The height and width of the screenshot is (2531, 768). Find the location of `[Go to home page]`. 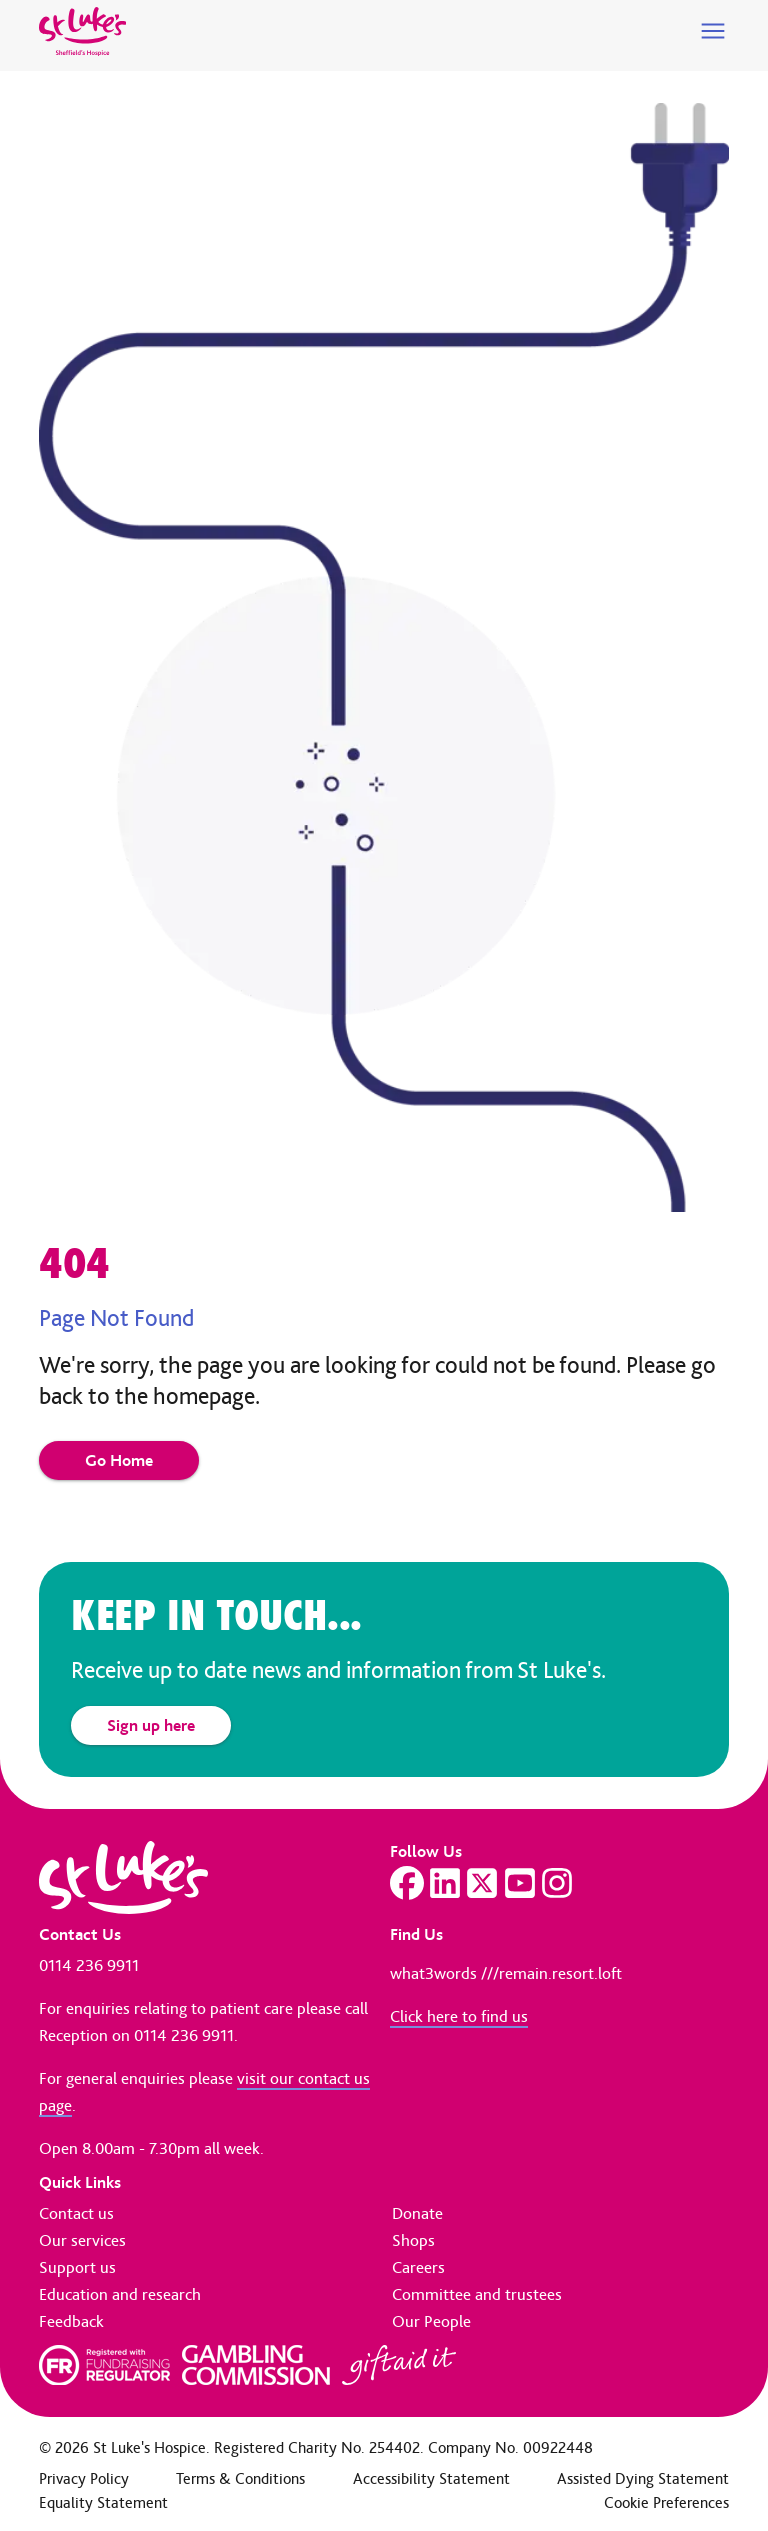

[Go to home page] is located at coordinates (82, 32).